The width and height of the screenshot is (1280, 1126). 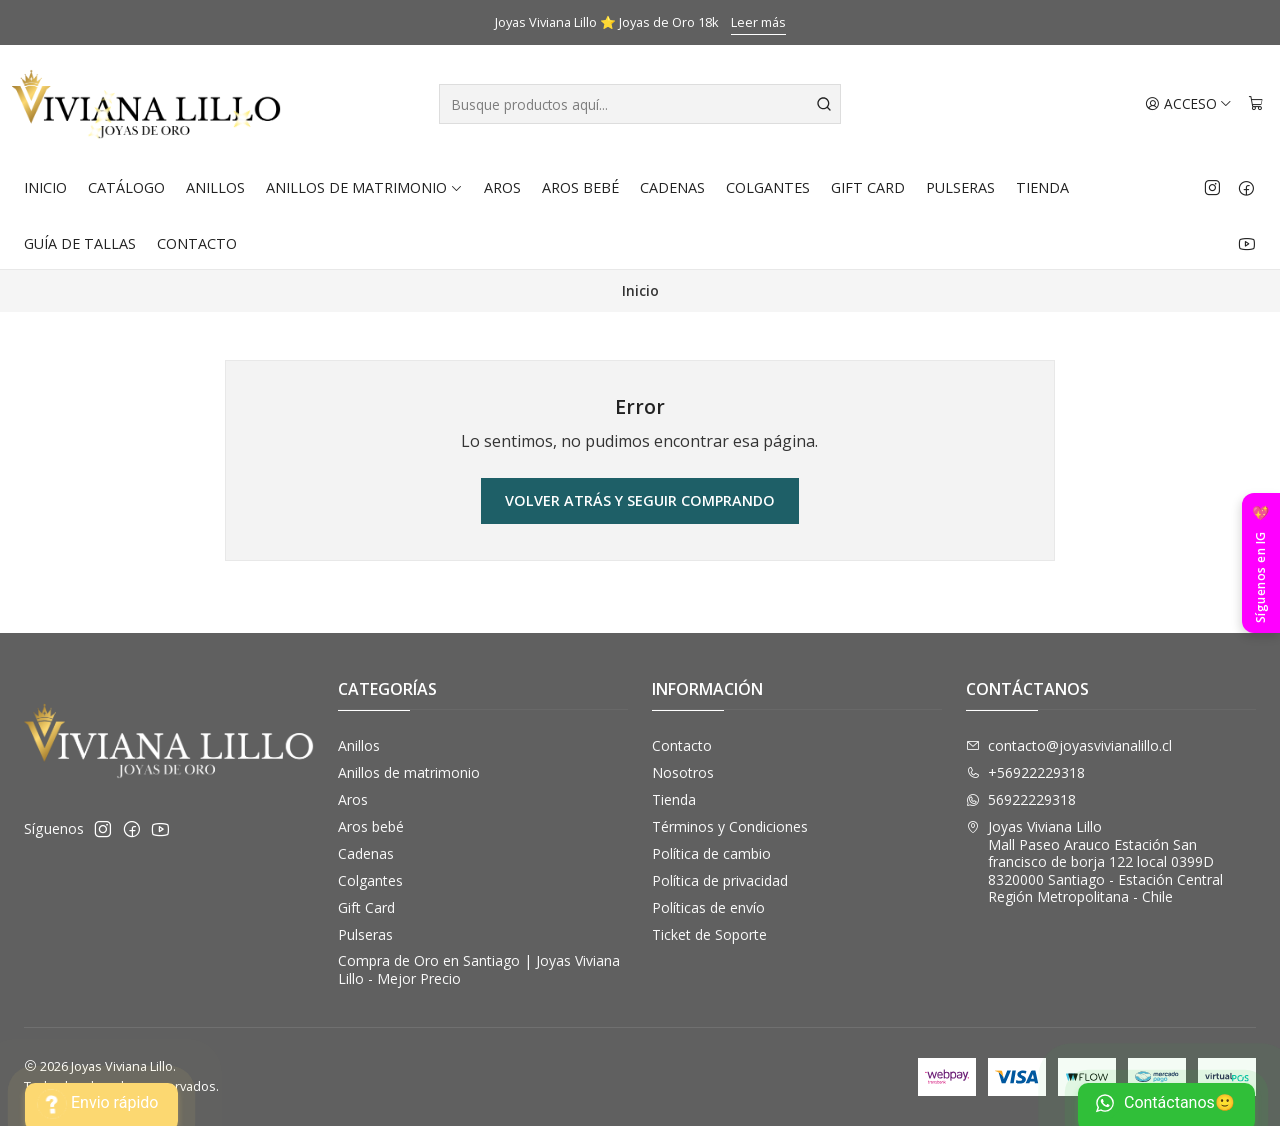 I want to click on Tienda, so click(x=1042, y=187).